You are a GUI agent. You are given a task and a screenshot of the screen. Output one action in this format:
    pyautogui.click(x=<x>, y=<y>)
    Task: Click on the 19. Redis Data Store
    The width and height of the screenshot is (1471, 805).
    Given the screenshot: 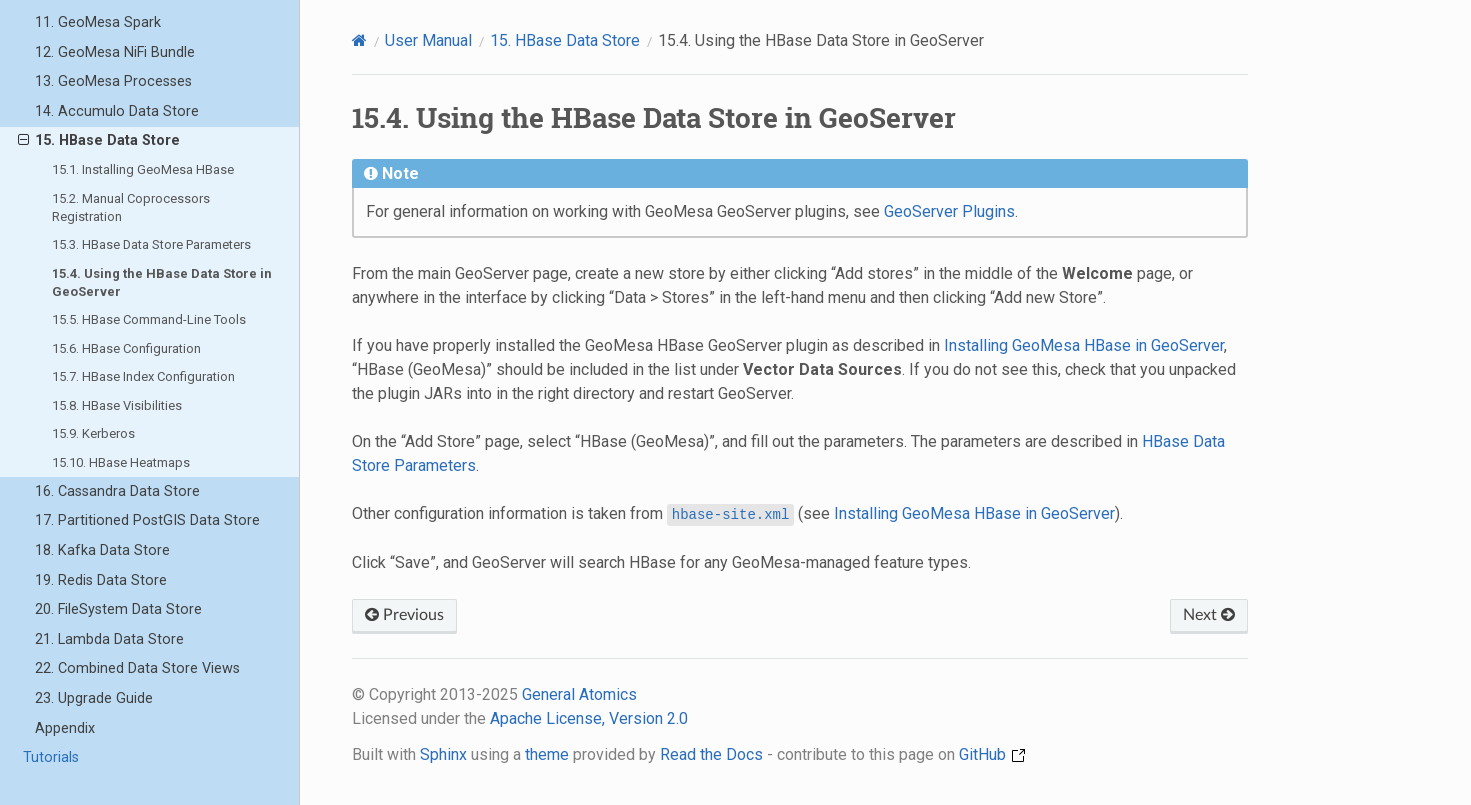 What is the action you would take?
    pyautogui.click(x=101, y=580)
    